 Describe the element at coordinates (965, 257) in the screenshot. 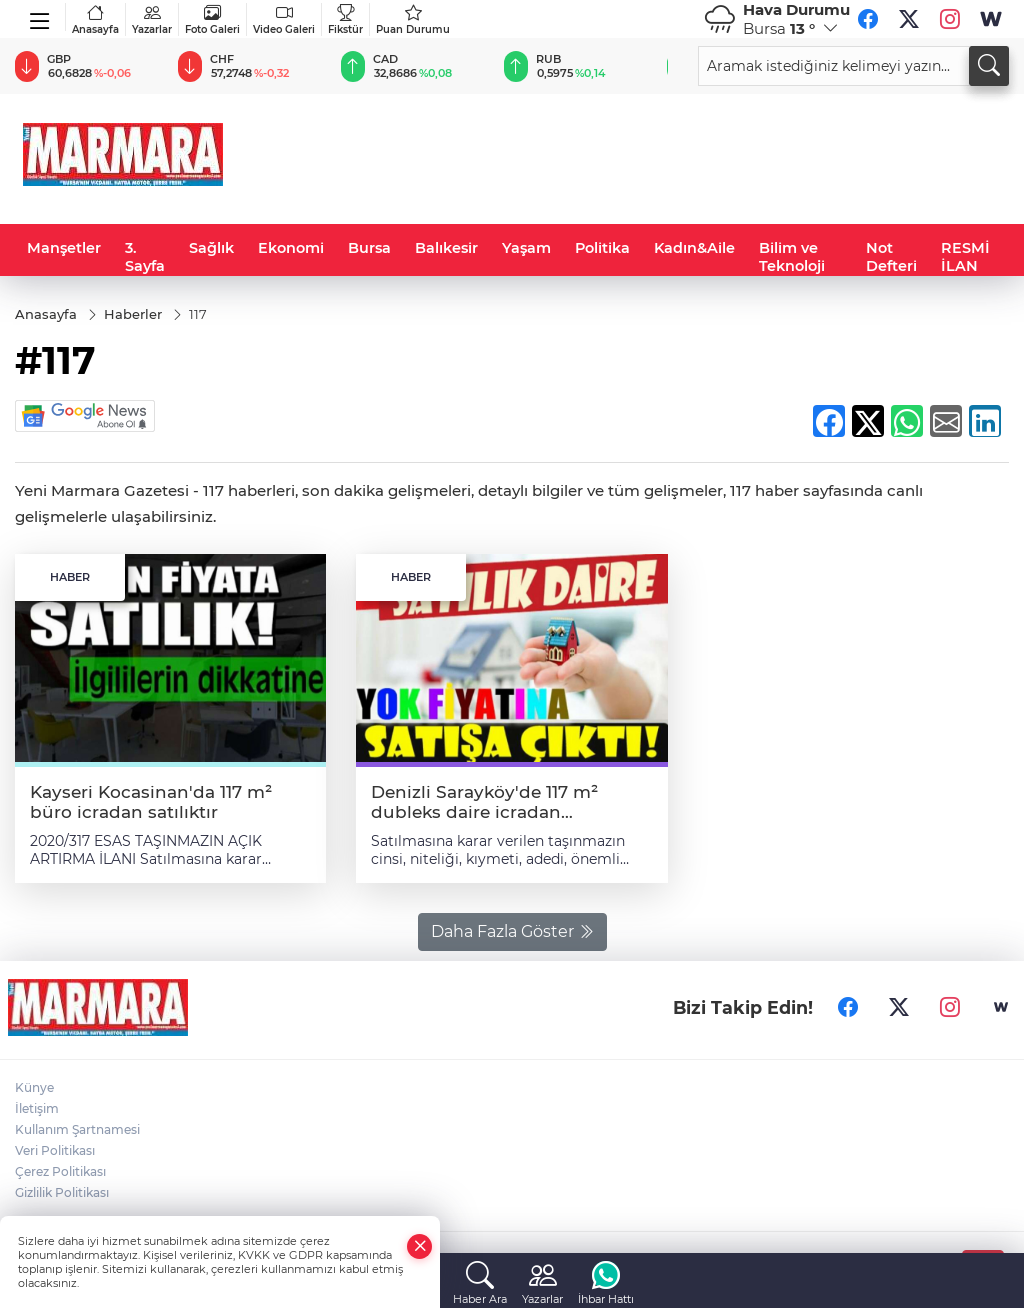

I see `RESMİ İLAN` at that location.